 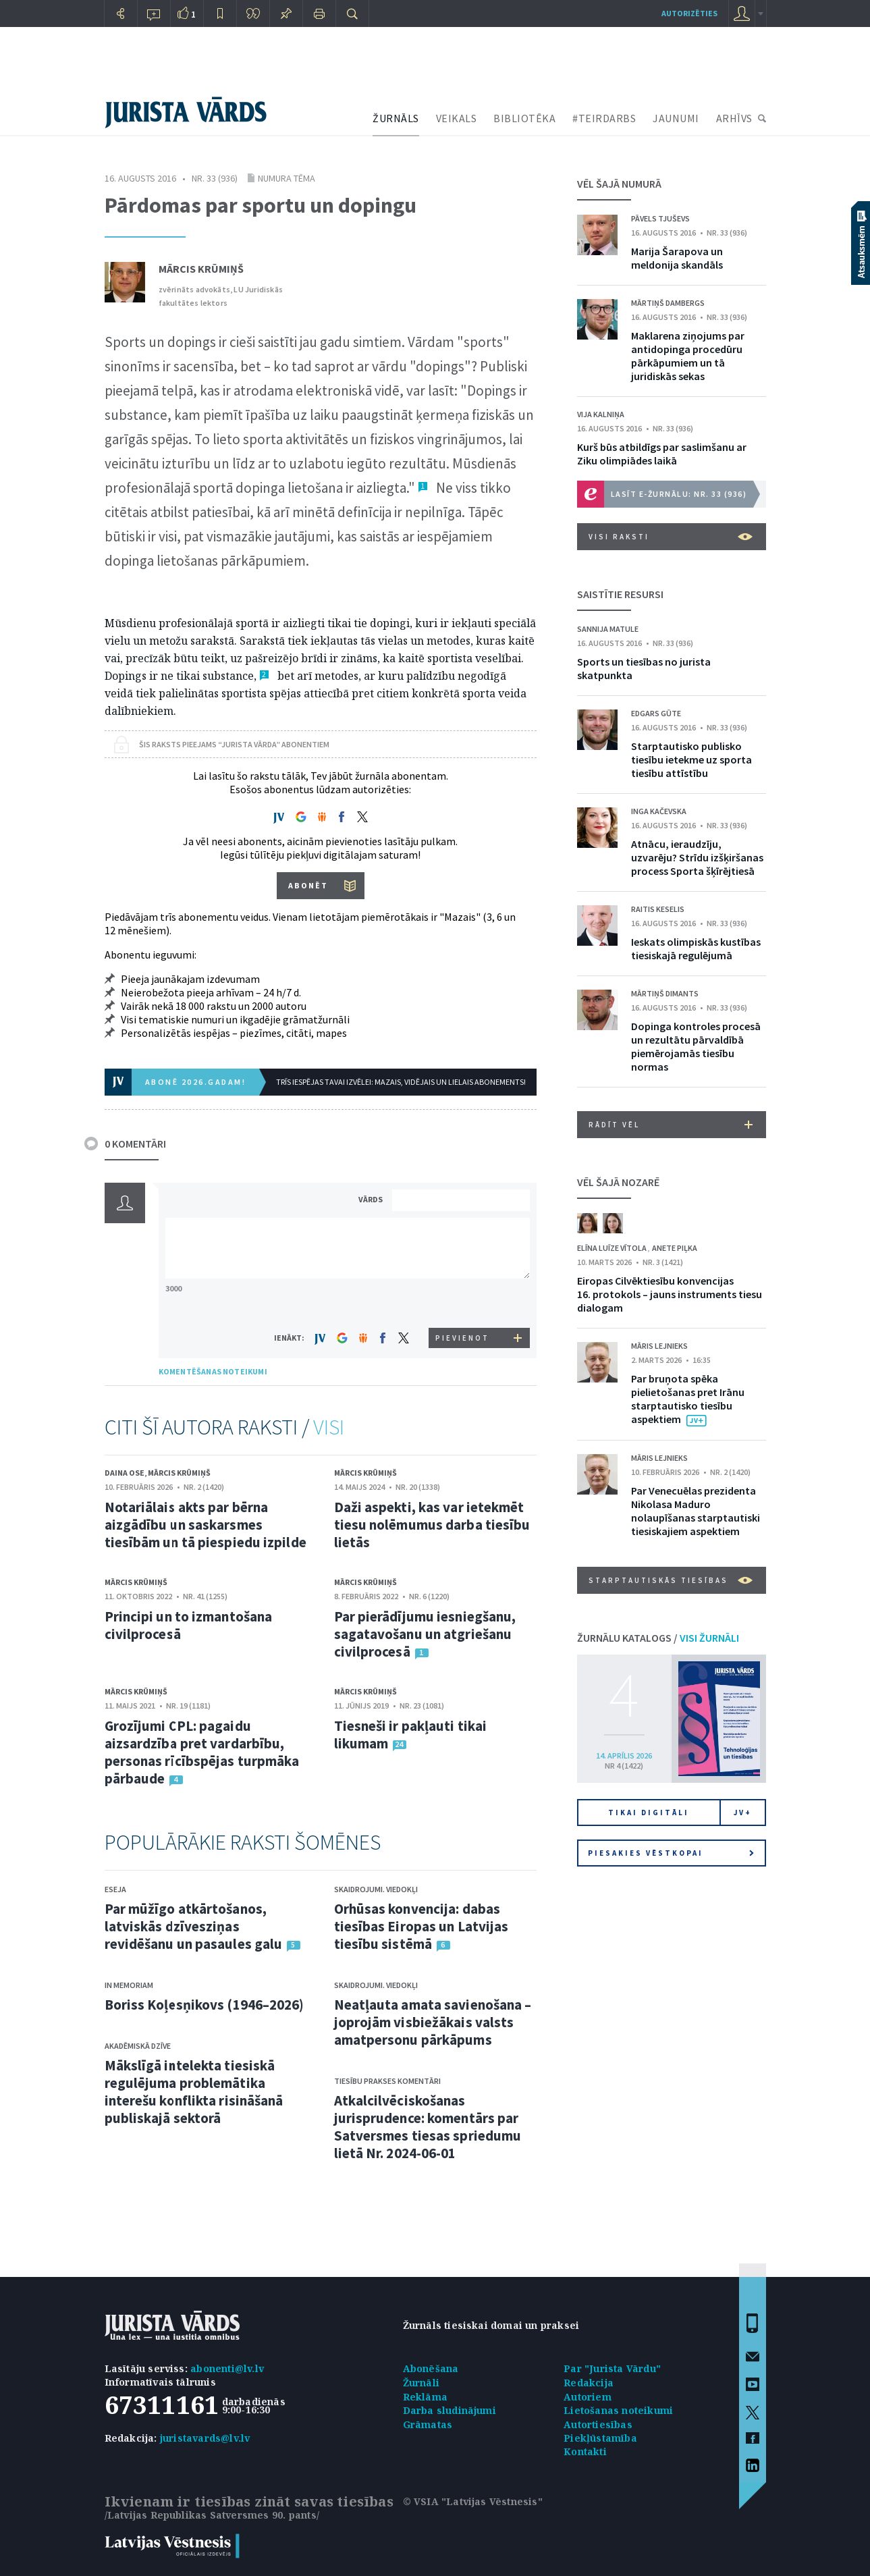 What do you see at coordinates (202, 1752) in the screenshot?
I see `Grozījumi CPL: pagaidu aizsardzība pret vardarbību, personas rīcībspējas turpmāka pārbaude` at bounding box center [202, 1752].